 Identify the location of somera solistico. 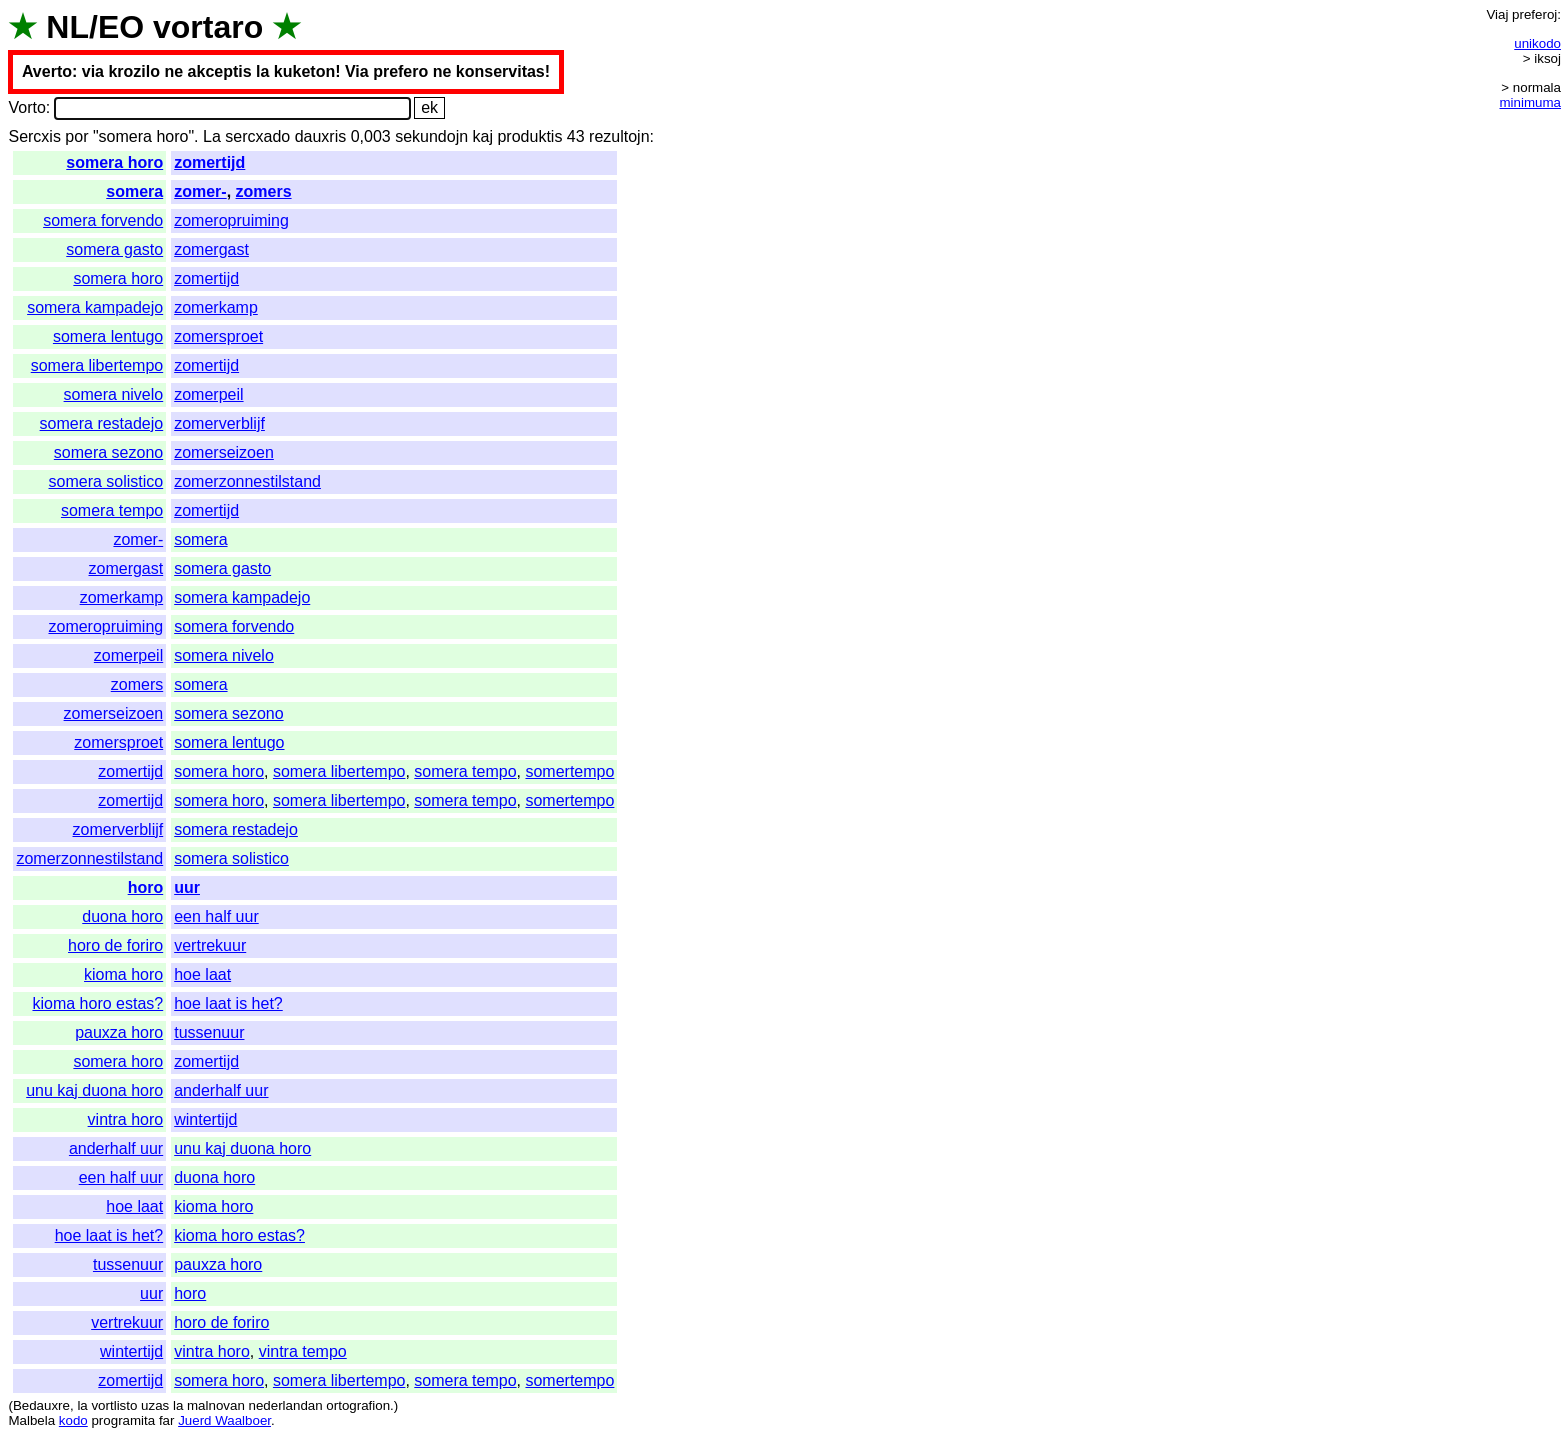
(106, 481).